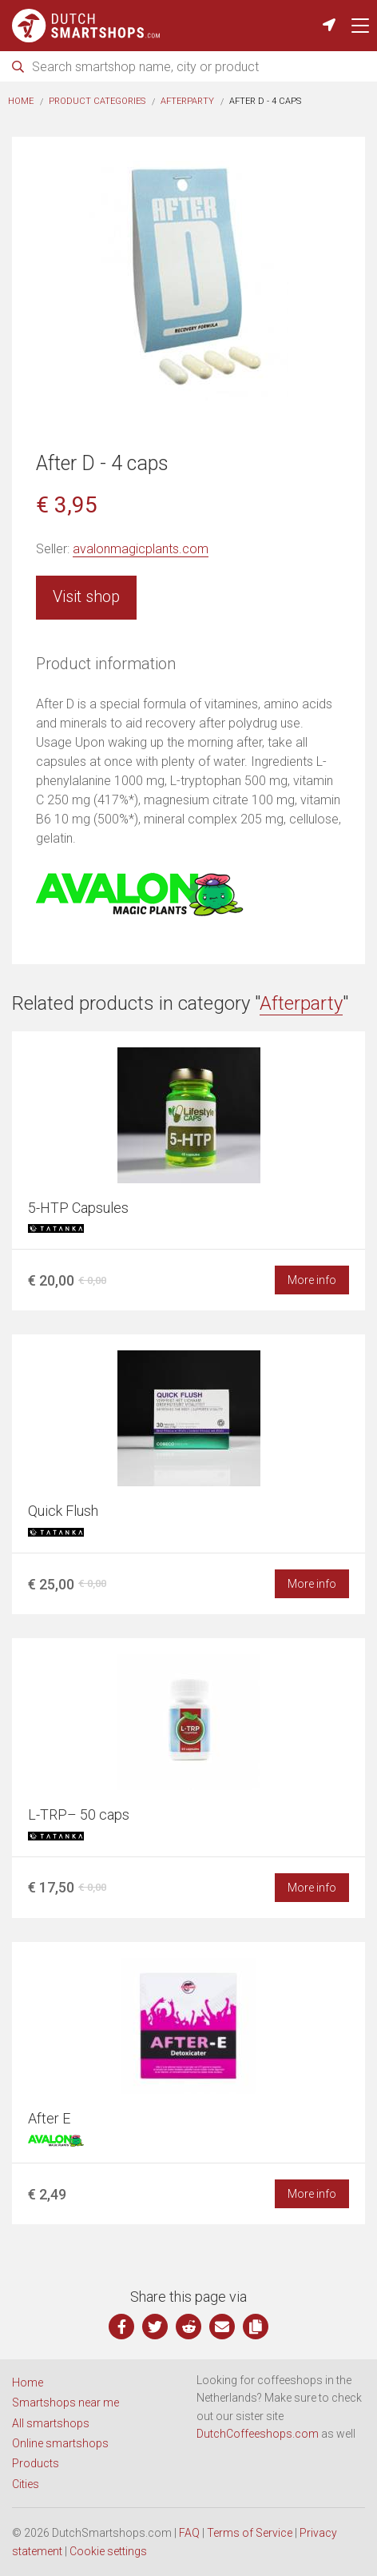 This screenshot has width=377, height=2576. Describe the element at coordinates (257, 2433) in the screenshot. I see `DutchCoffeeshops.com` at that location.